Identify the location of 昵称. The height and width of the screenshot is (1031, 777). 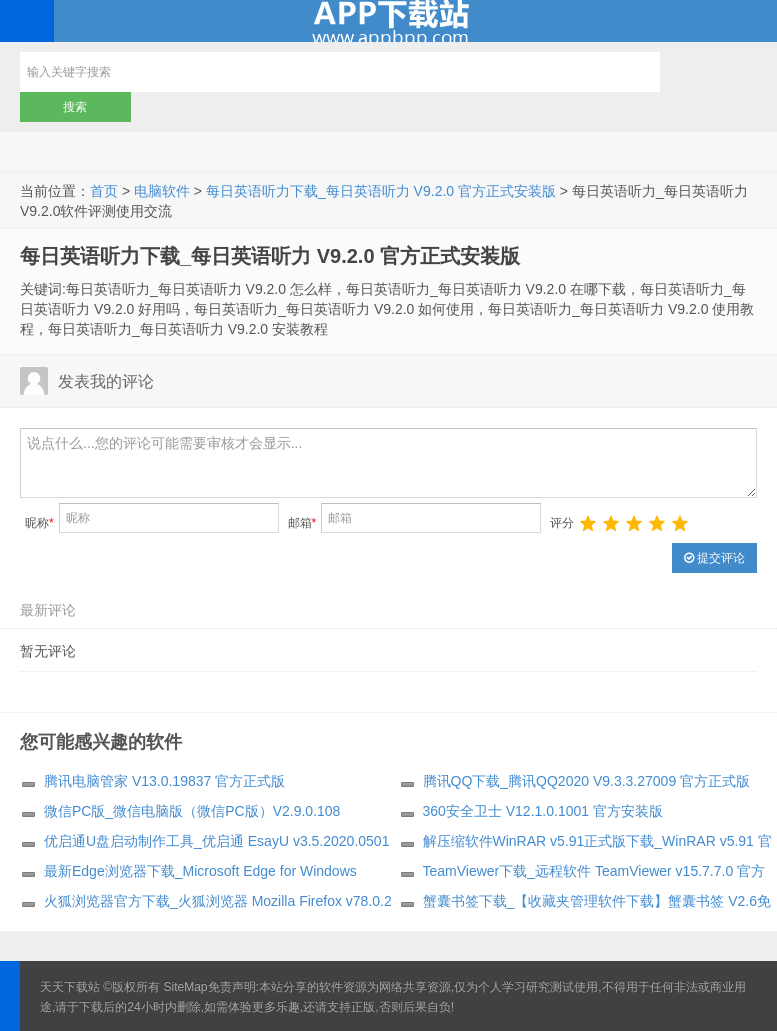
(39, 523).